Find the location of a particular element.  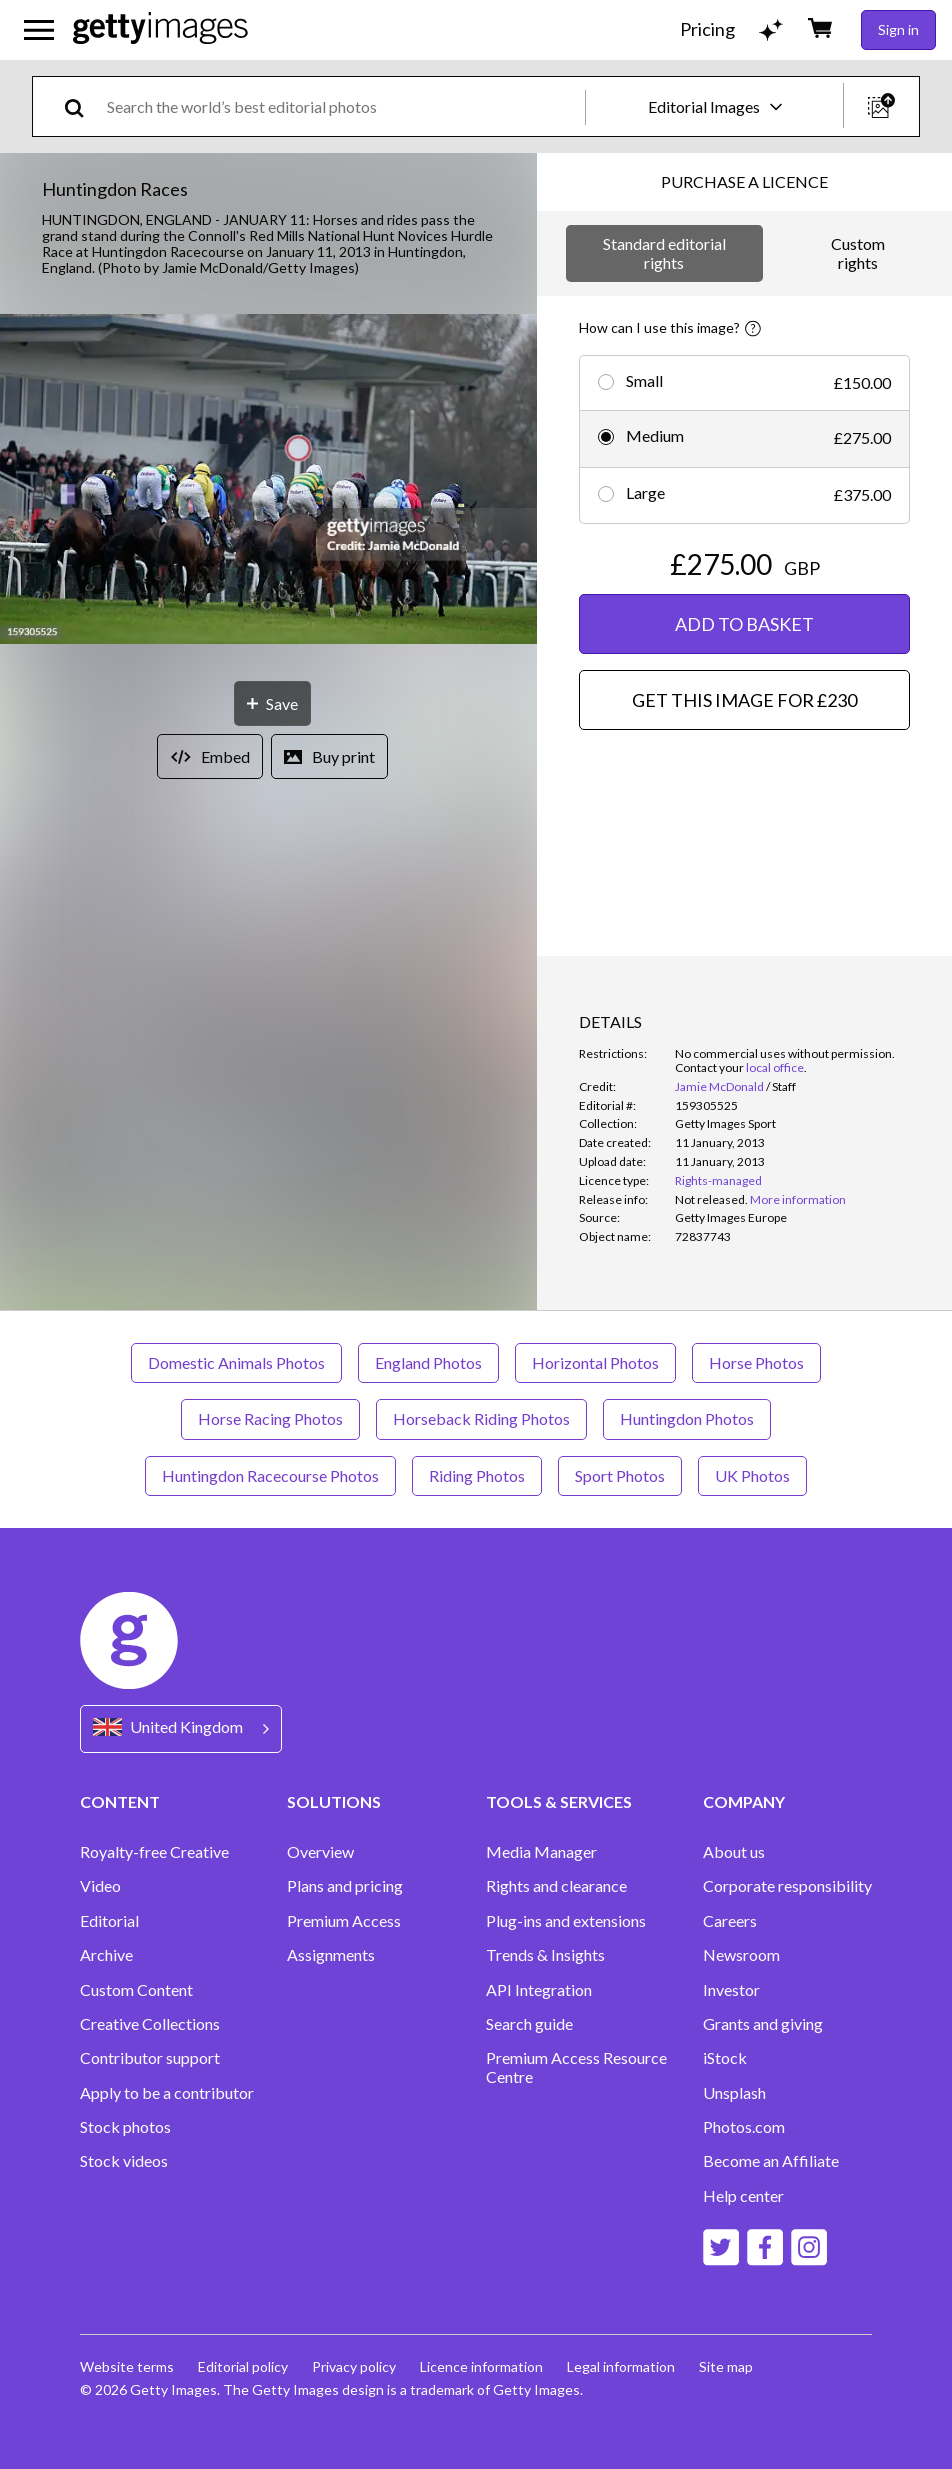

Investor is located at coordinates (731, 1990).